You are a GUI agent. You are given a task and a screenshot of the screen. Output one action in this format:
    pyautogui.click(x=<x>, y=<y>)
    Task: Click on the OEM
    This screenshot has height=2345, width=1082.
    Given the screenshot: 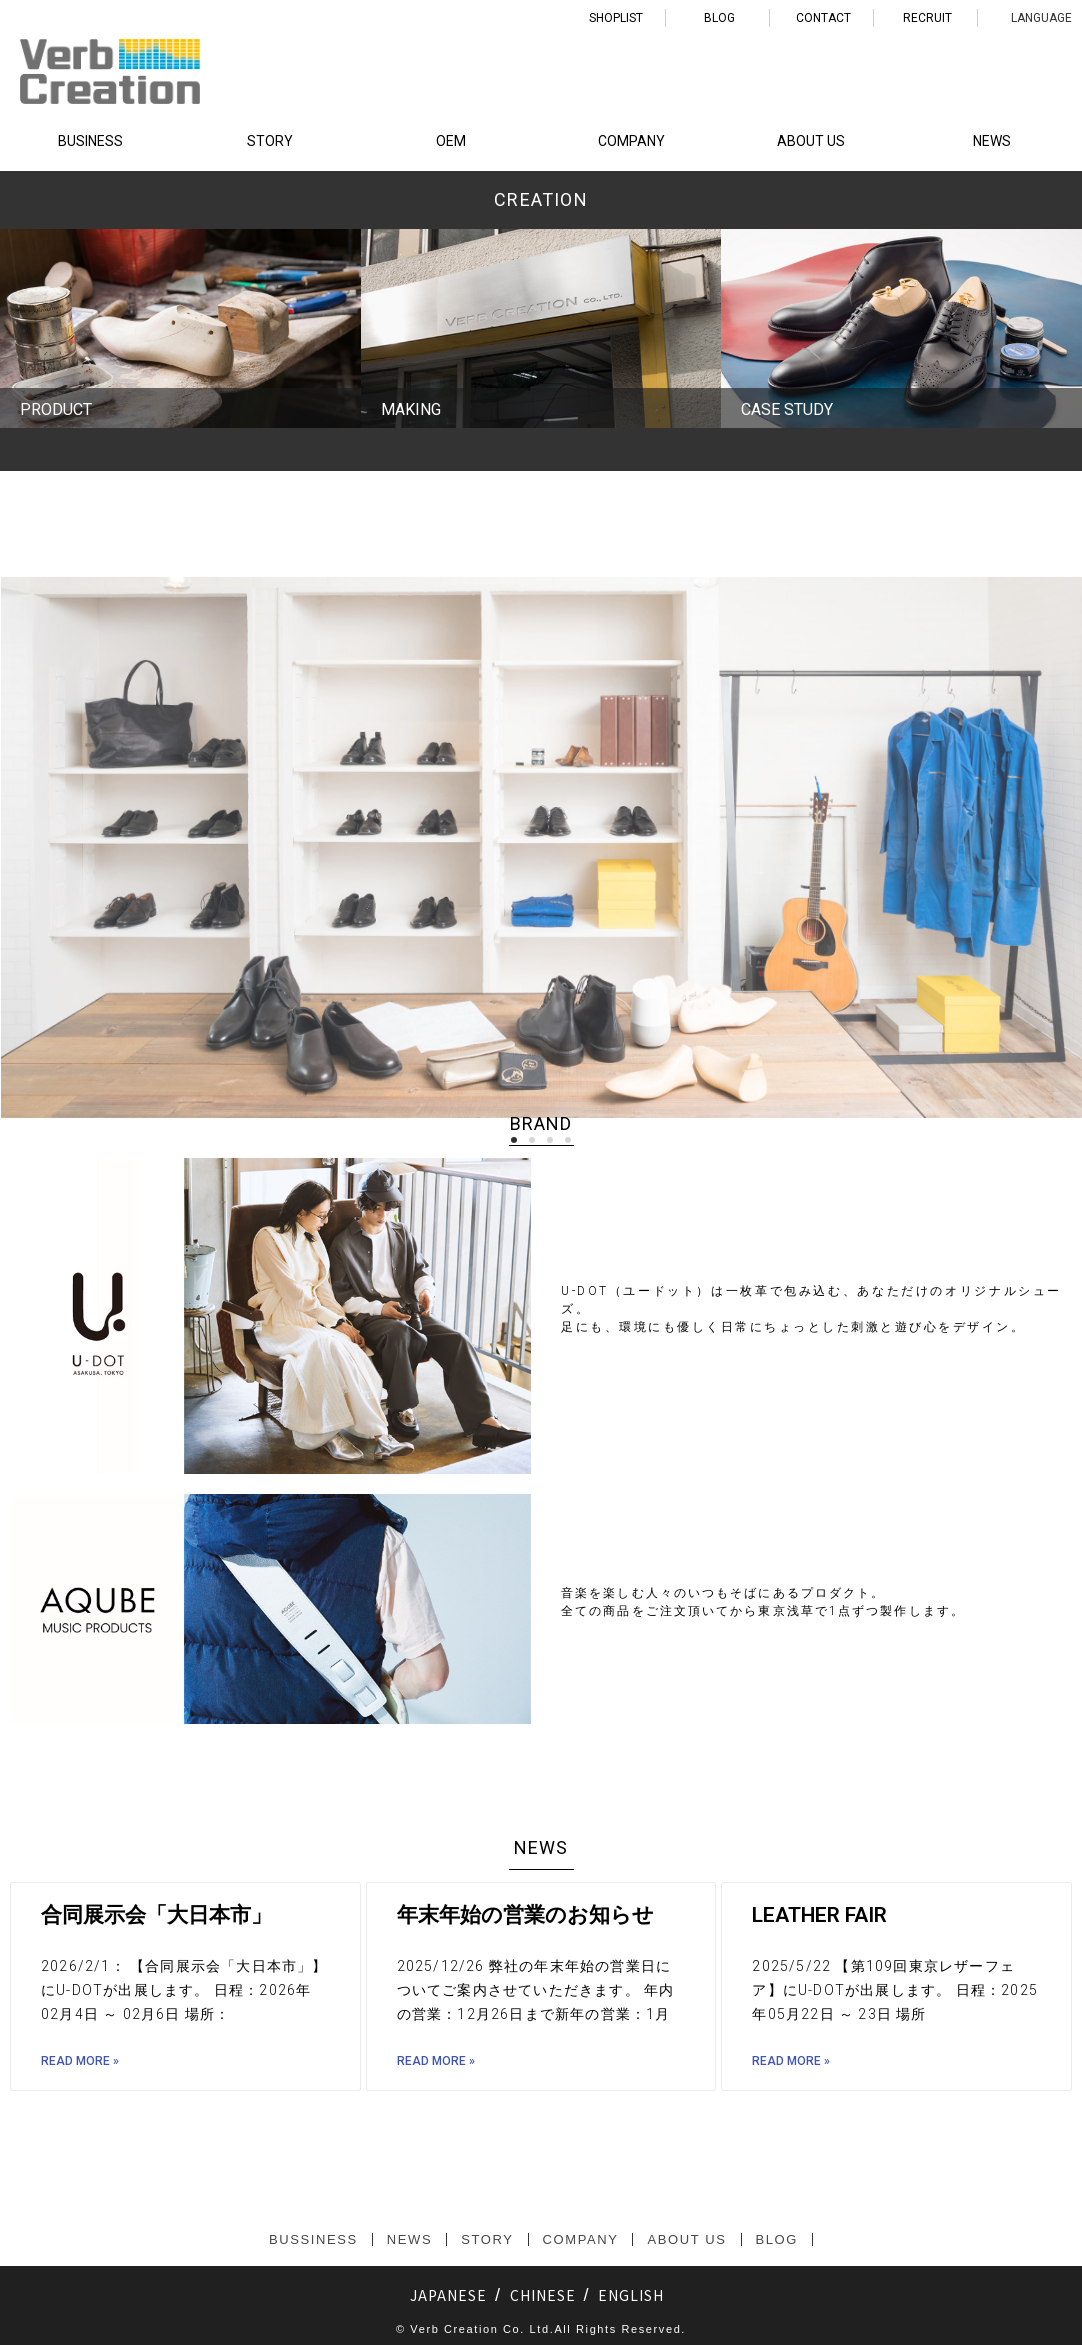 What is the action you would take?
    pyautogui.click(x=451, y=141)
    